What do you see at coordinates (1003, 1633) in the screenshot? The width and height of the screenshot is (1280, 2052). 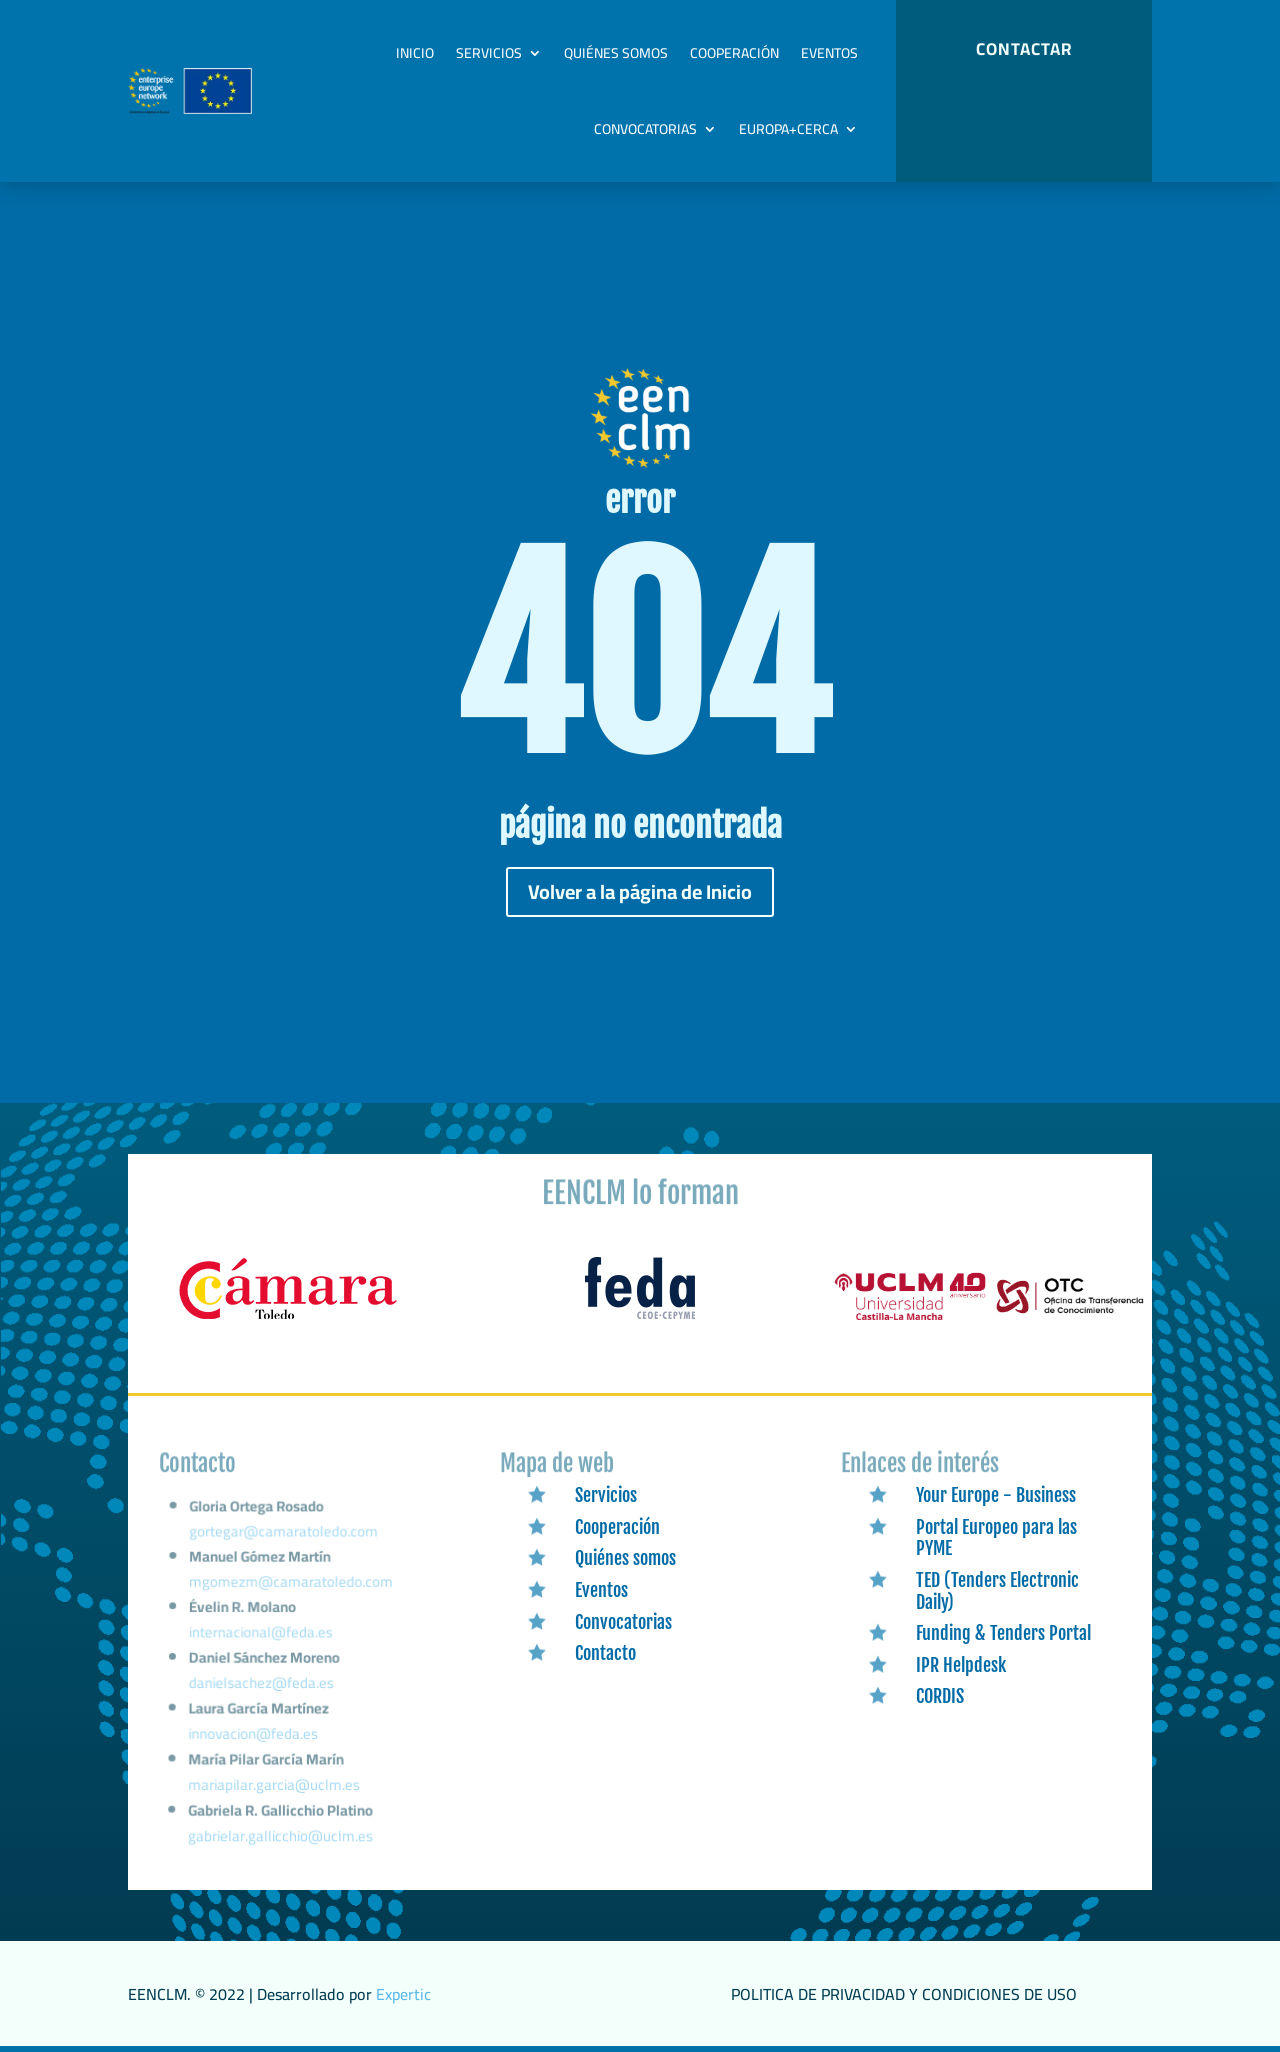 I see `Funding & Tenders Portal [link]` at bounding box center [1003, 1633].